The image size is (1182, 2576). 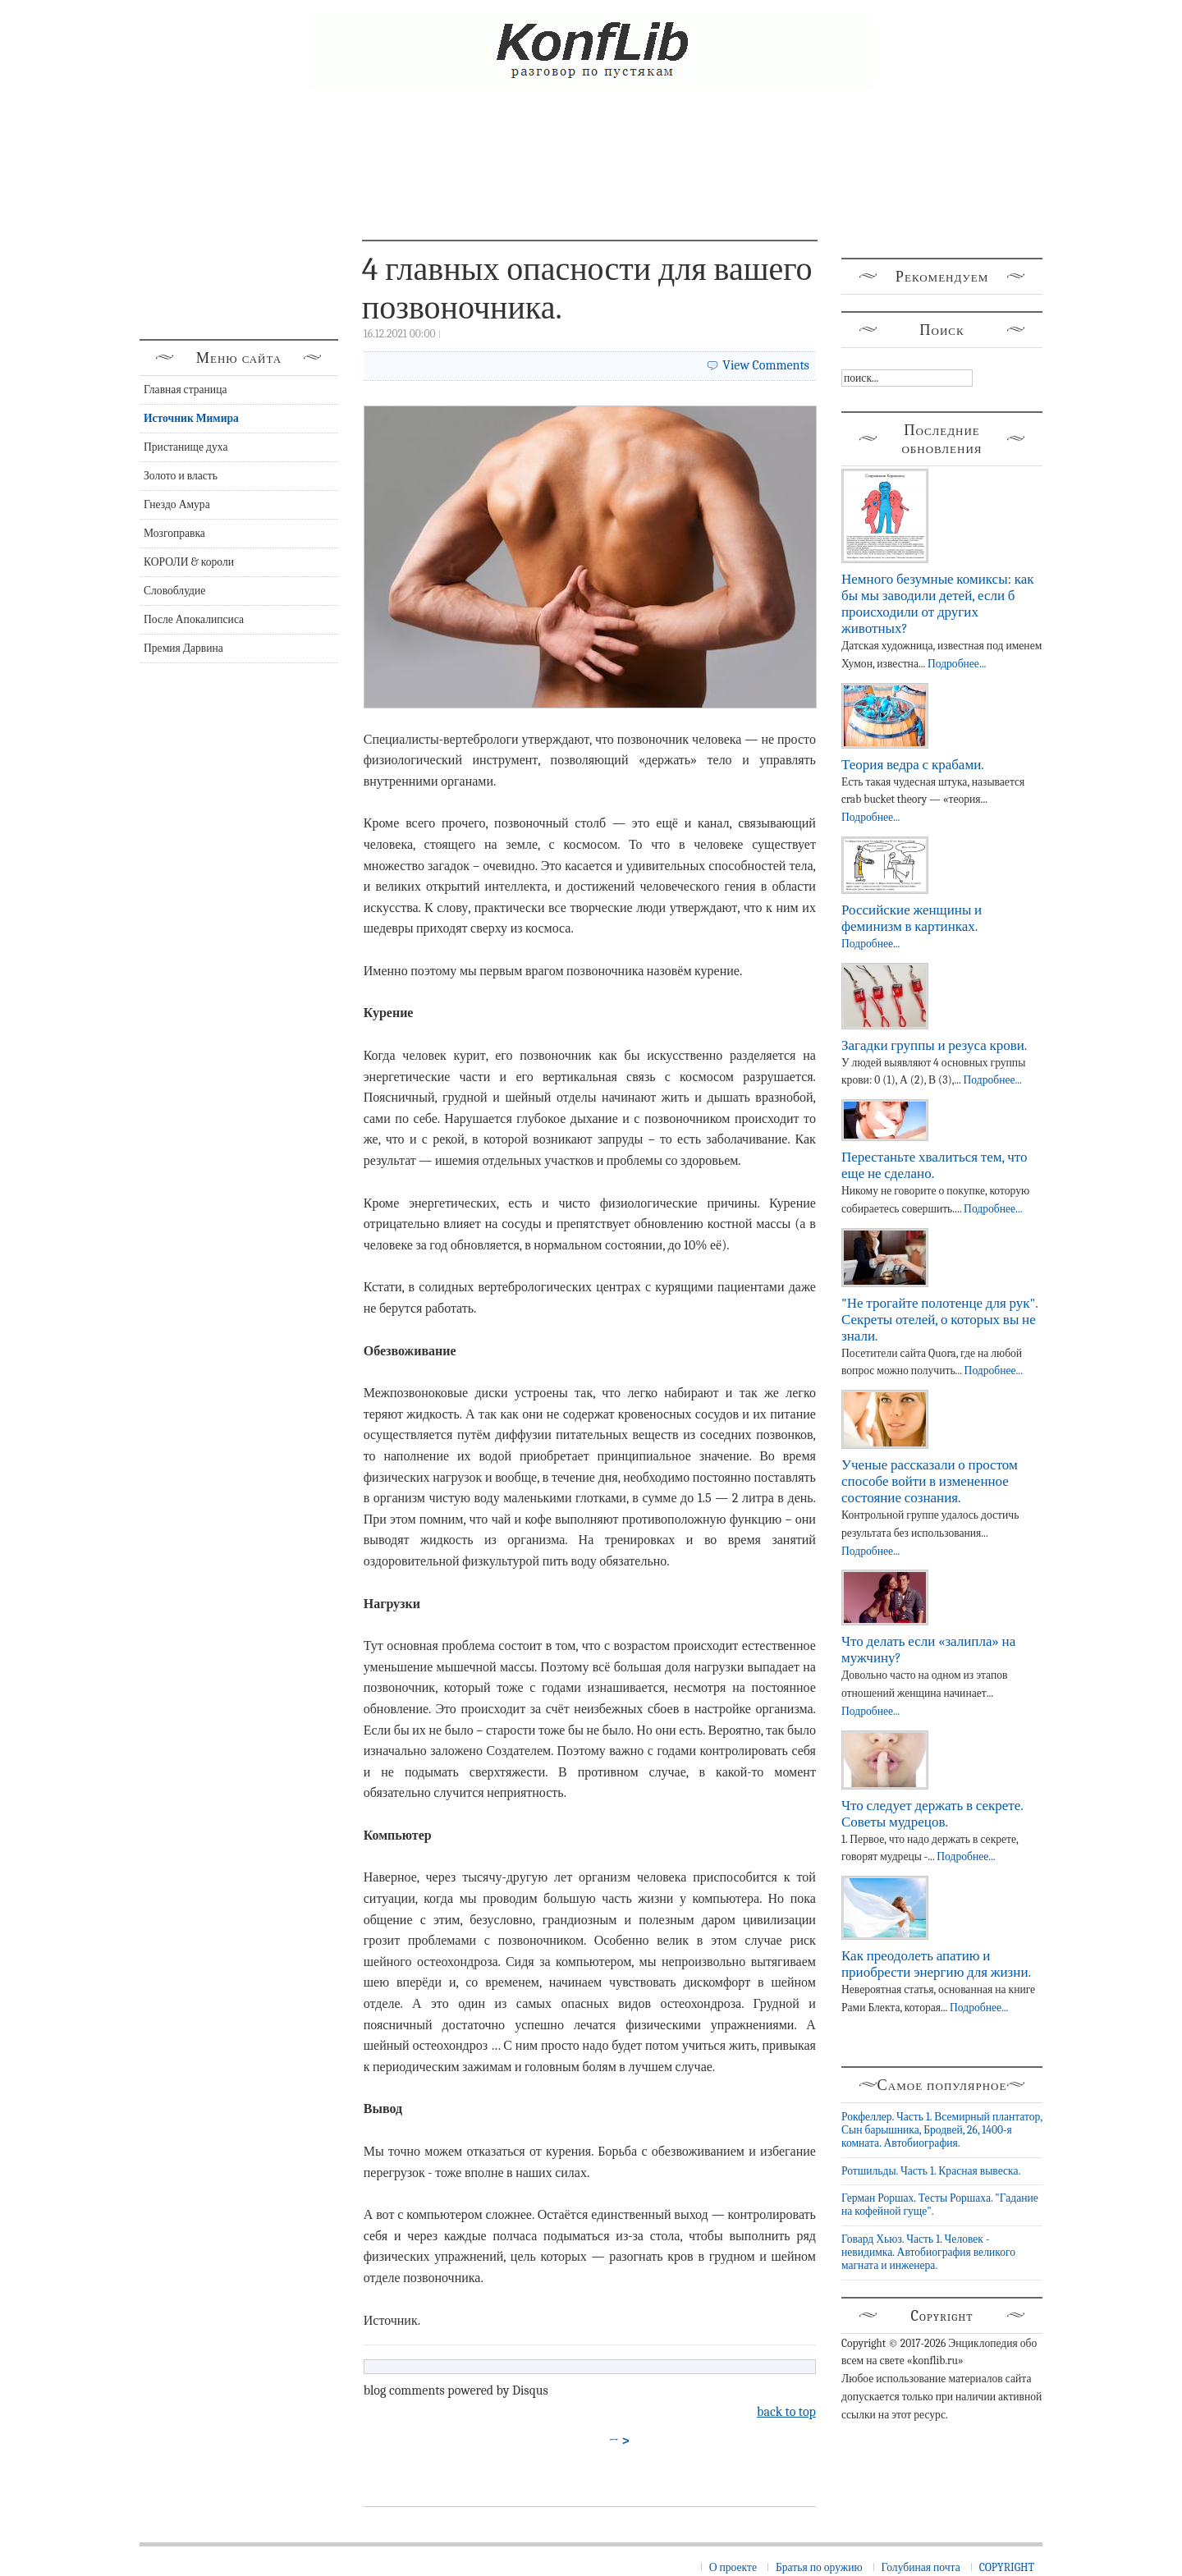 What do you see at coordinates (819, 2567) in the screenshot?
I see `Братья по оружию` at bounding box center [819, 2567].